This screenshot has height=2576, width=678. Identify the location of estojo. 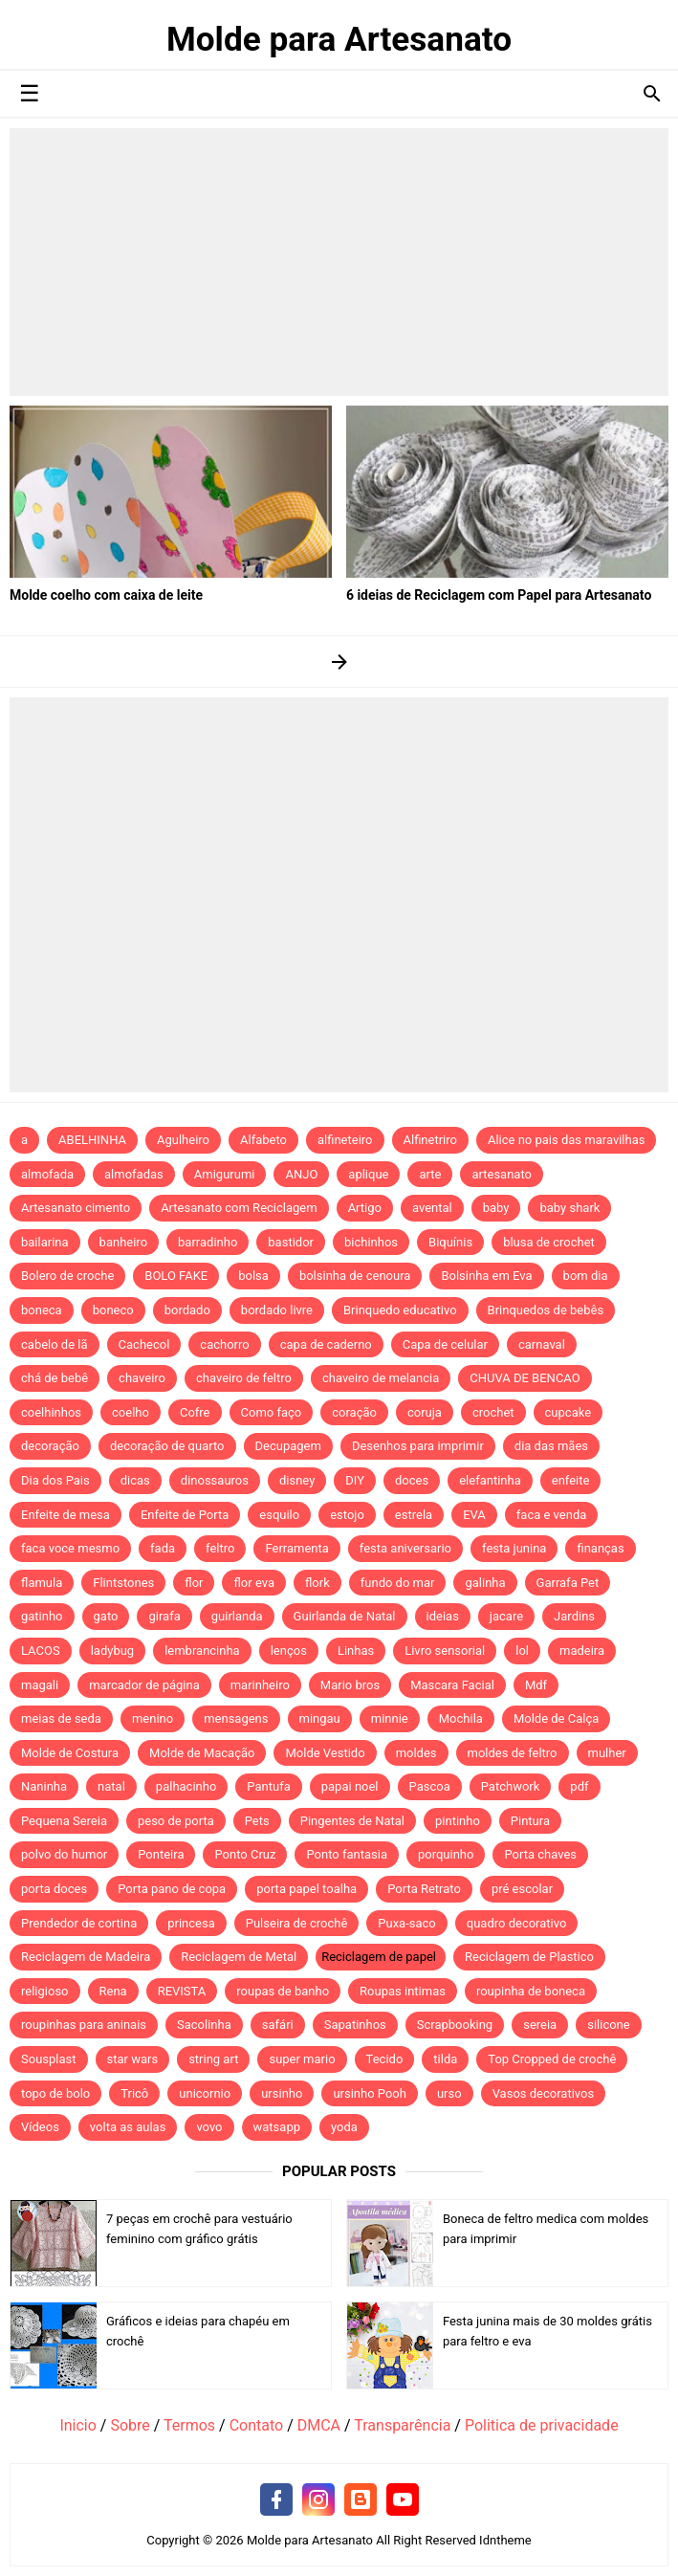
(347, 1515).